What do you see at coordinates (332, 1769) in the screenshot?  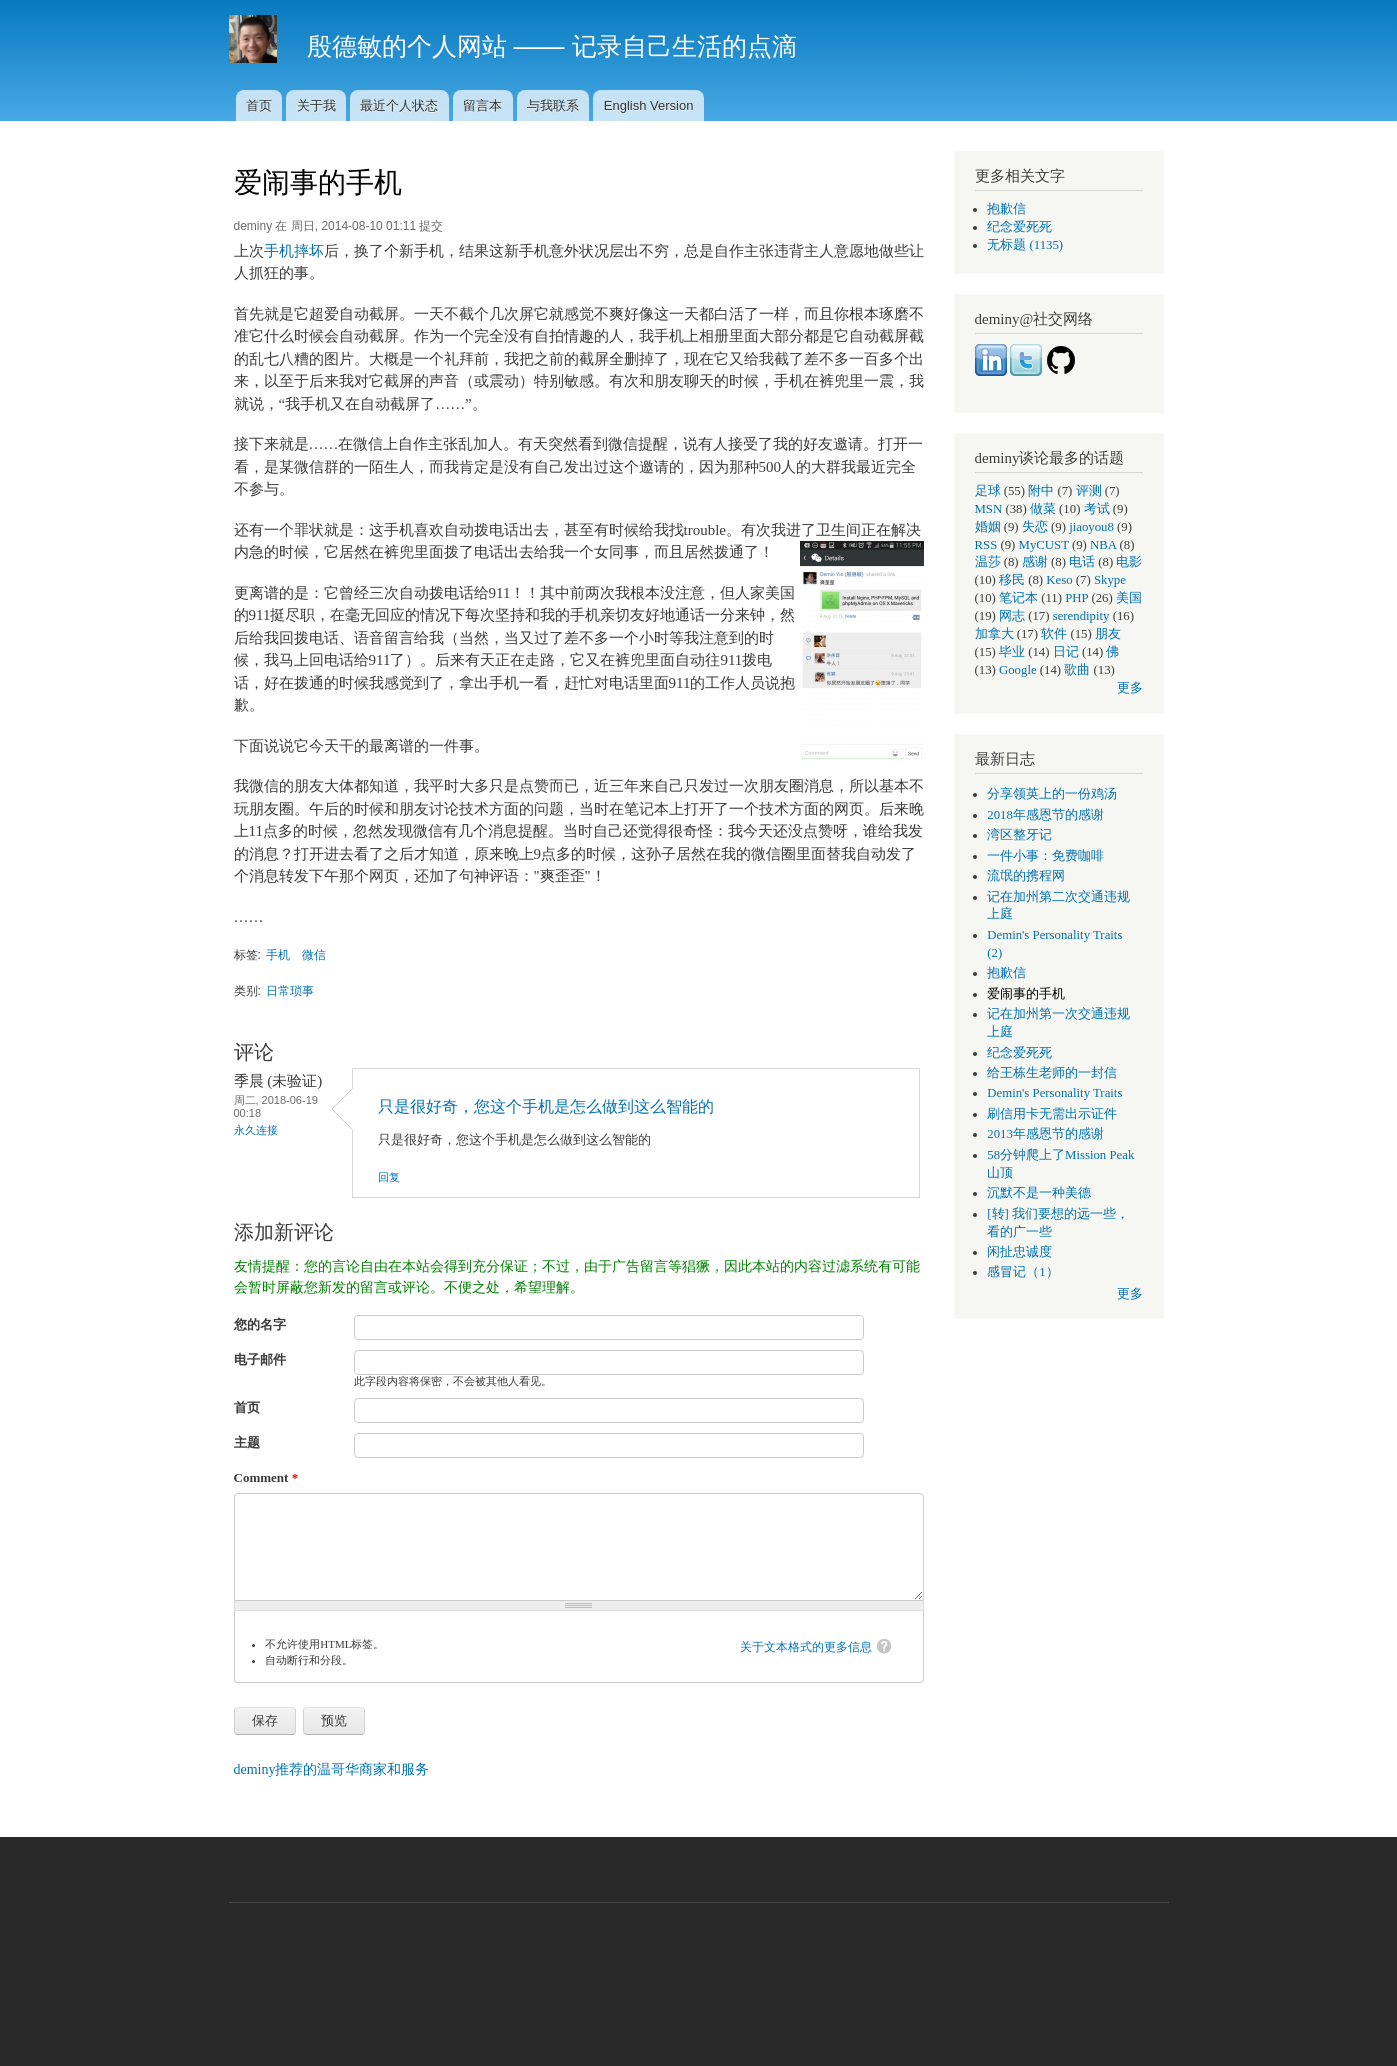 I see `deminy推荐的温哥华商家和服务` at bounding box center [332, 1769].